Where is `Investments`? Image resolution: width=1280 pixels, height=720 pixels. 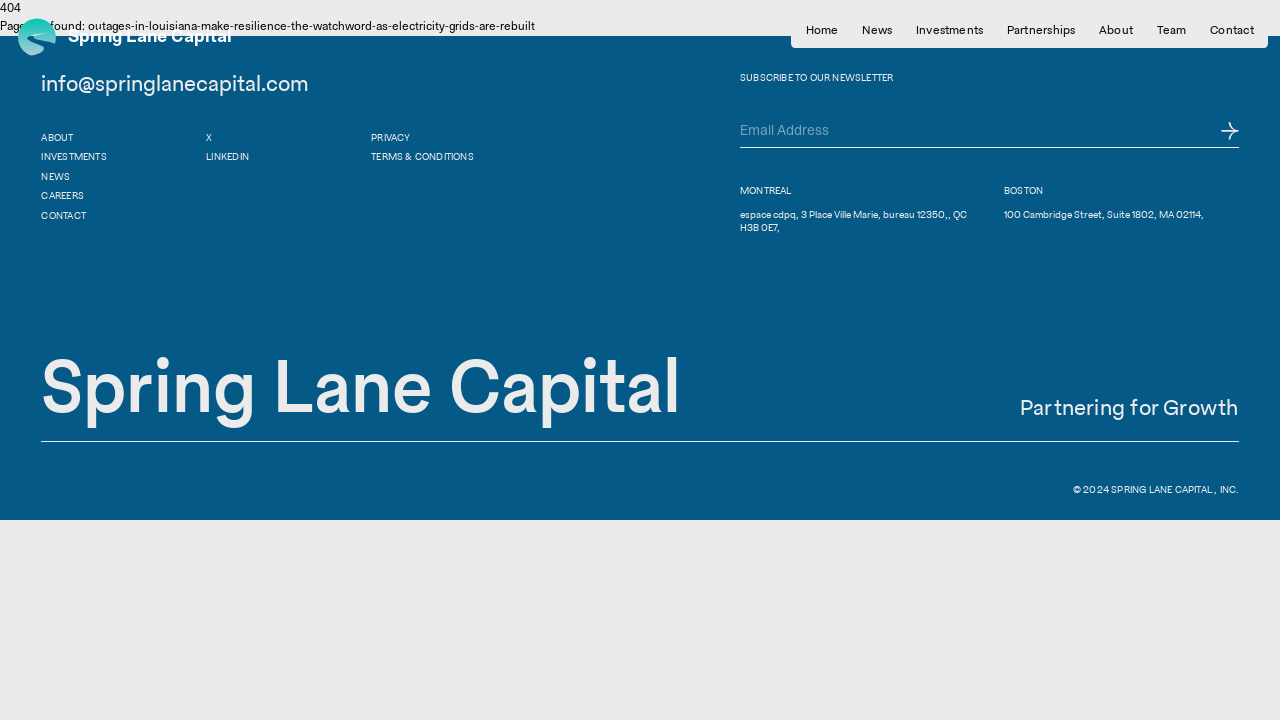 Investments is located at coordinates (73, 156).